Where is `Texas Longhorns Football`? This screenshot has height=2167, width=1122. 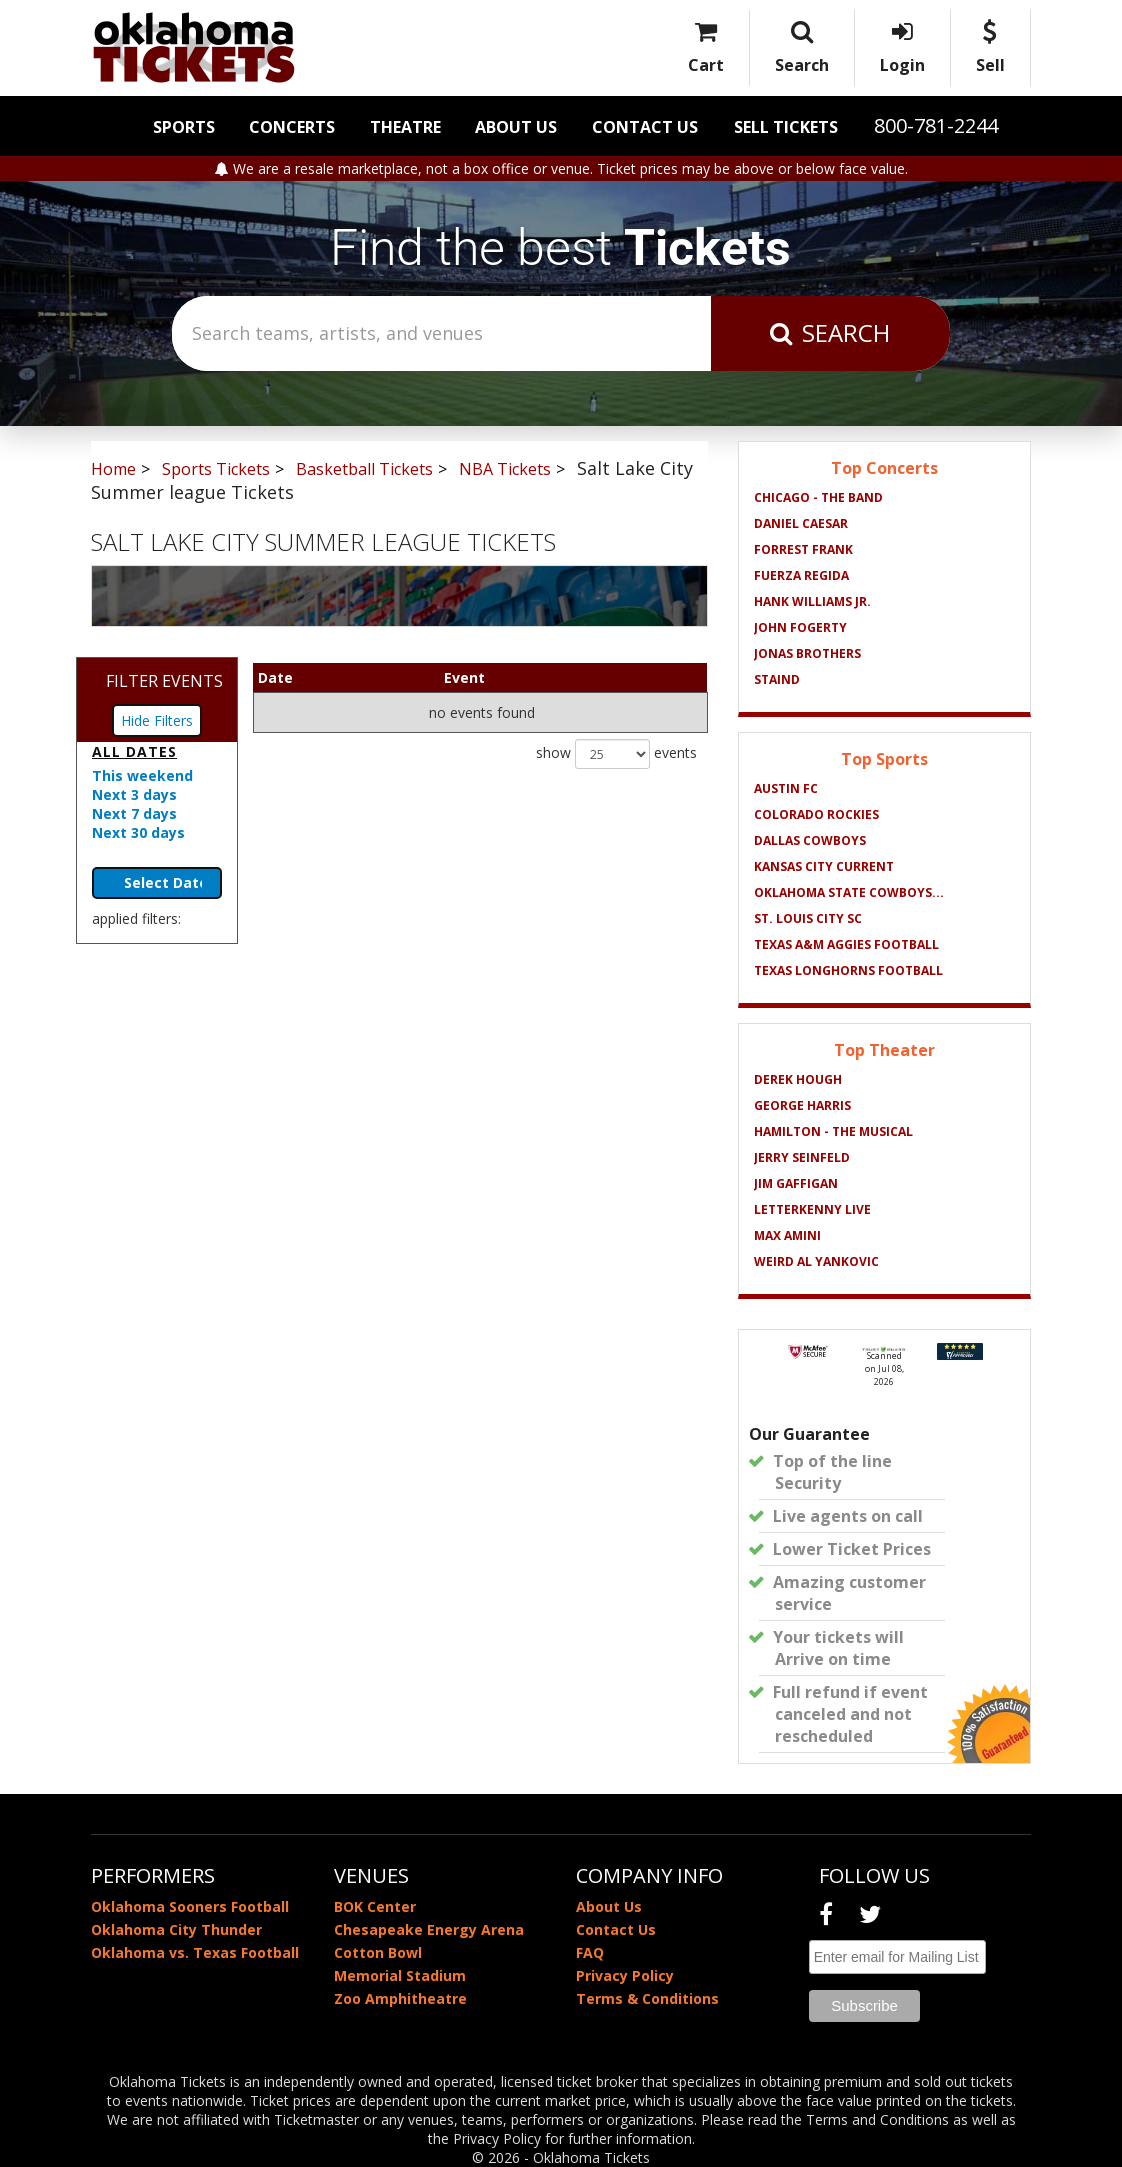 Texas Longhorns Football is located at coordinates (848, 970).